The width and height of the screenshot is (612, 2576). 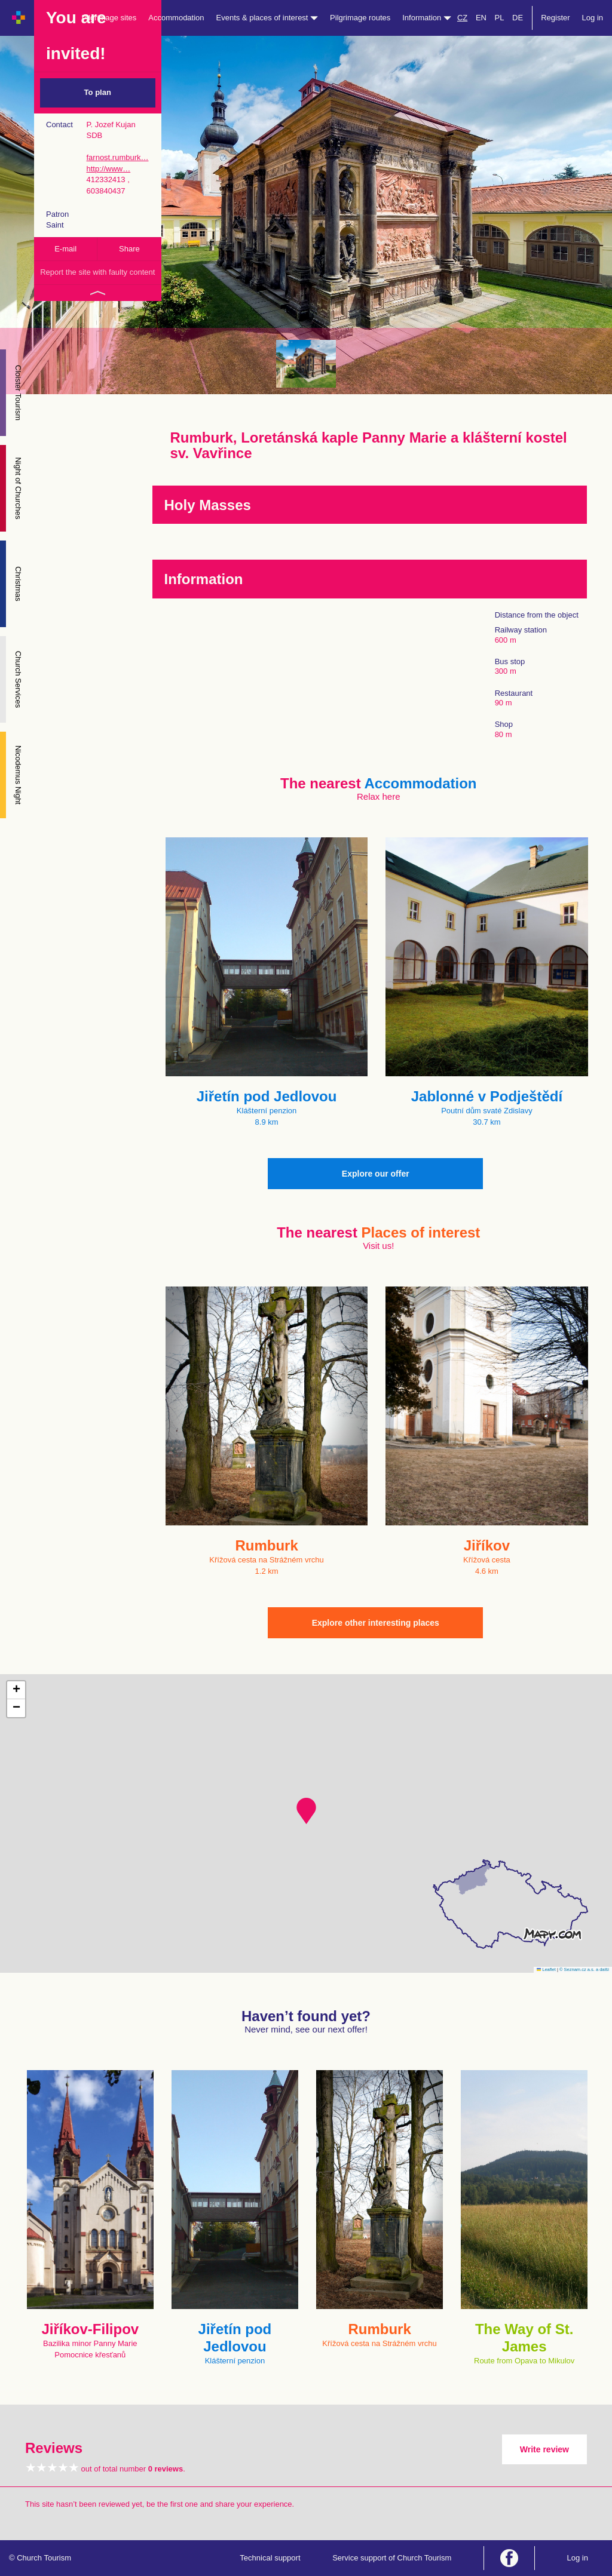 I want to click on DE, so click(x=517, y=17).